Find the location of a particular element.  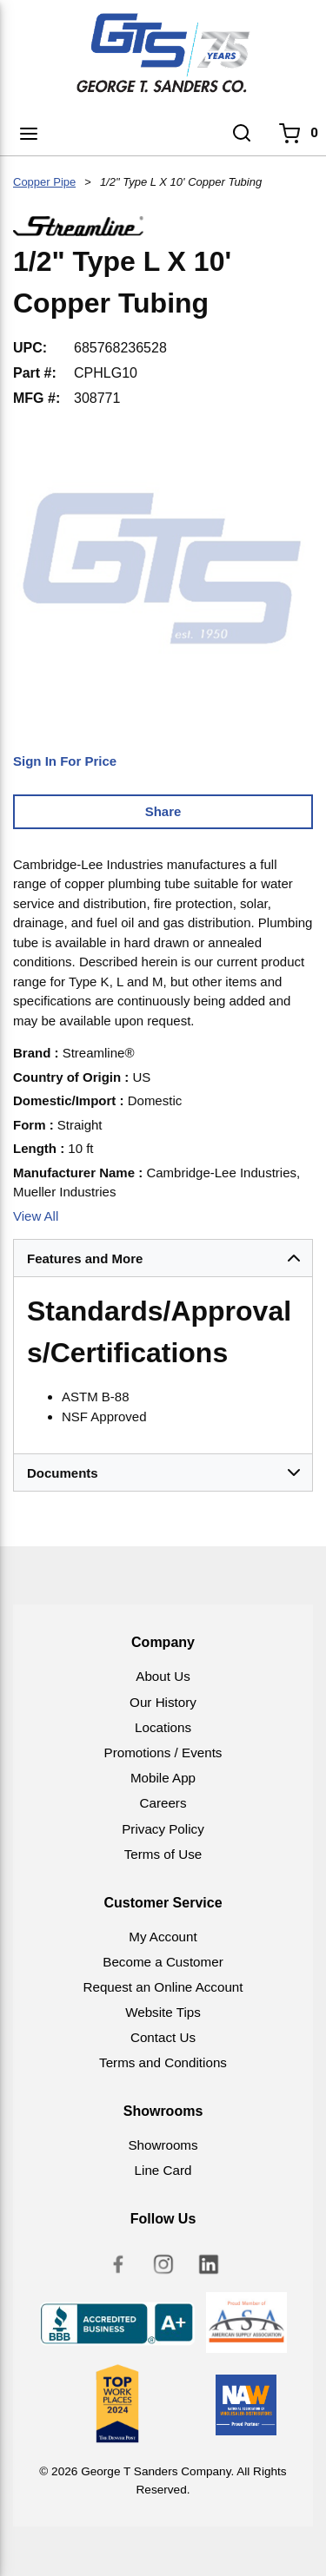

Mobile App is located at coordinates (163, 1777).